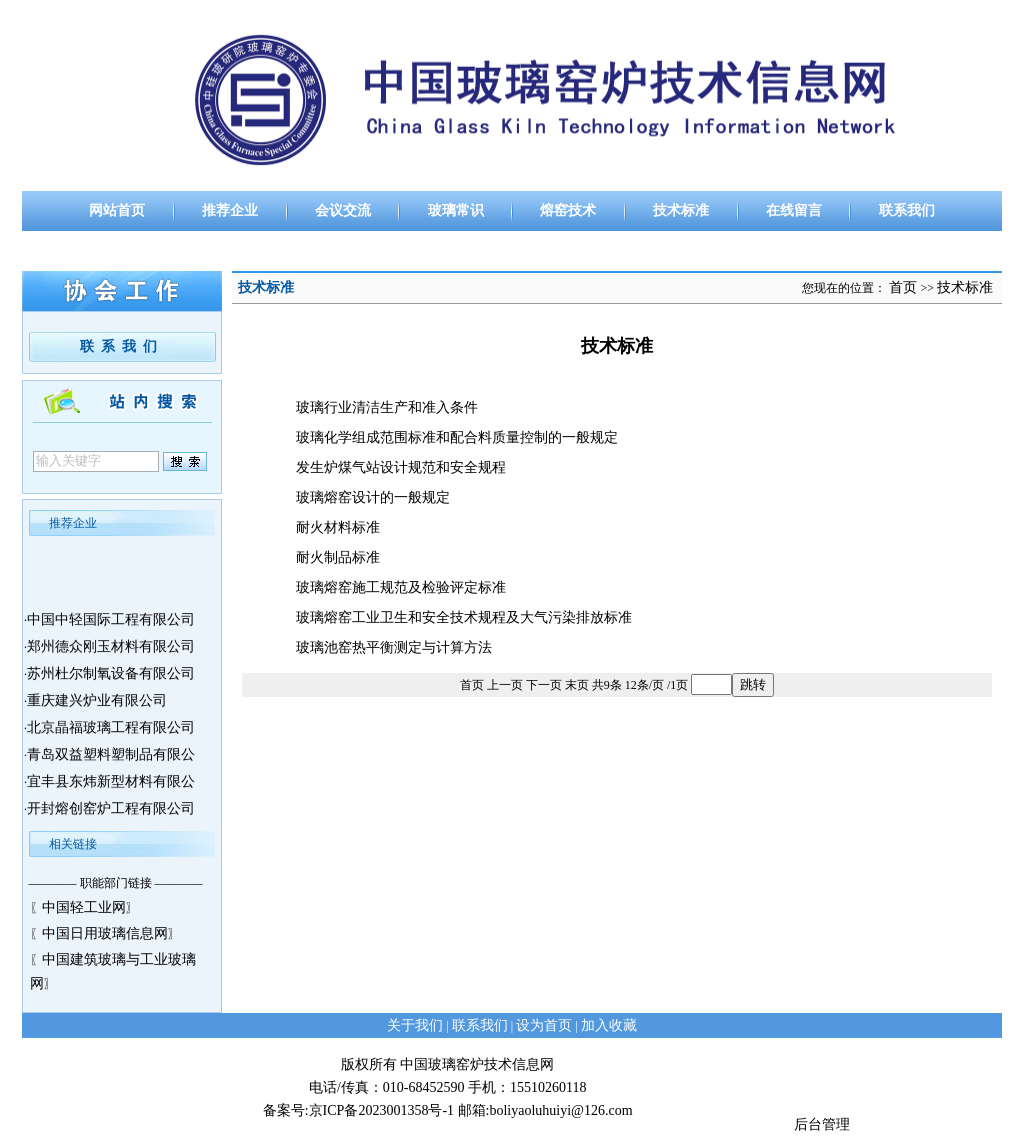 The image size is (1024, 1137). What do you see at coordinates (111, 759) in the screenshot?
I see `青岛双益塑料塑制品有限公` at bounding box center [111, 759].